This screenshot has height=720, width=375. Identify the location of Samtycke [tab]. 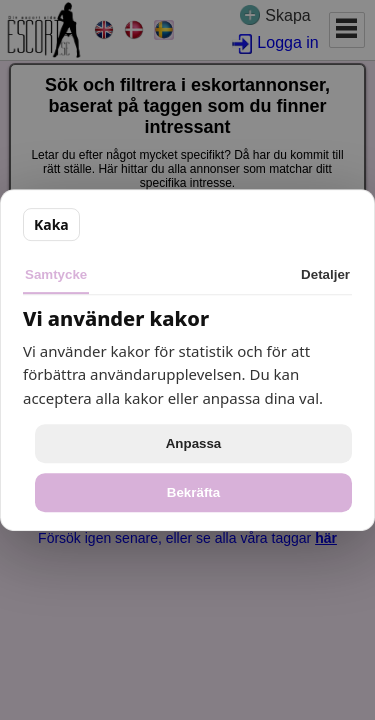
(56, 274).